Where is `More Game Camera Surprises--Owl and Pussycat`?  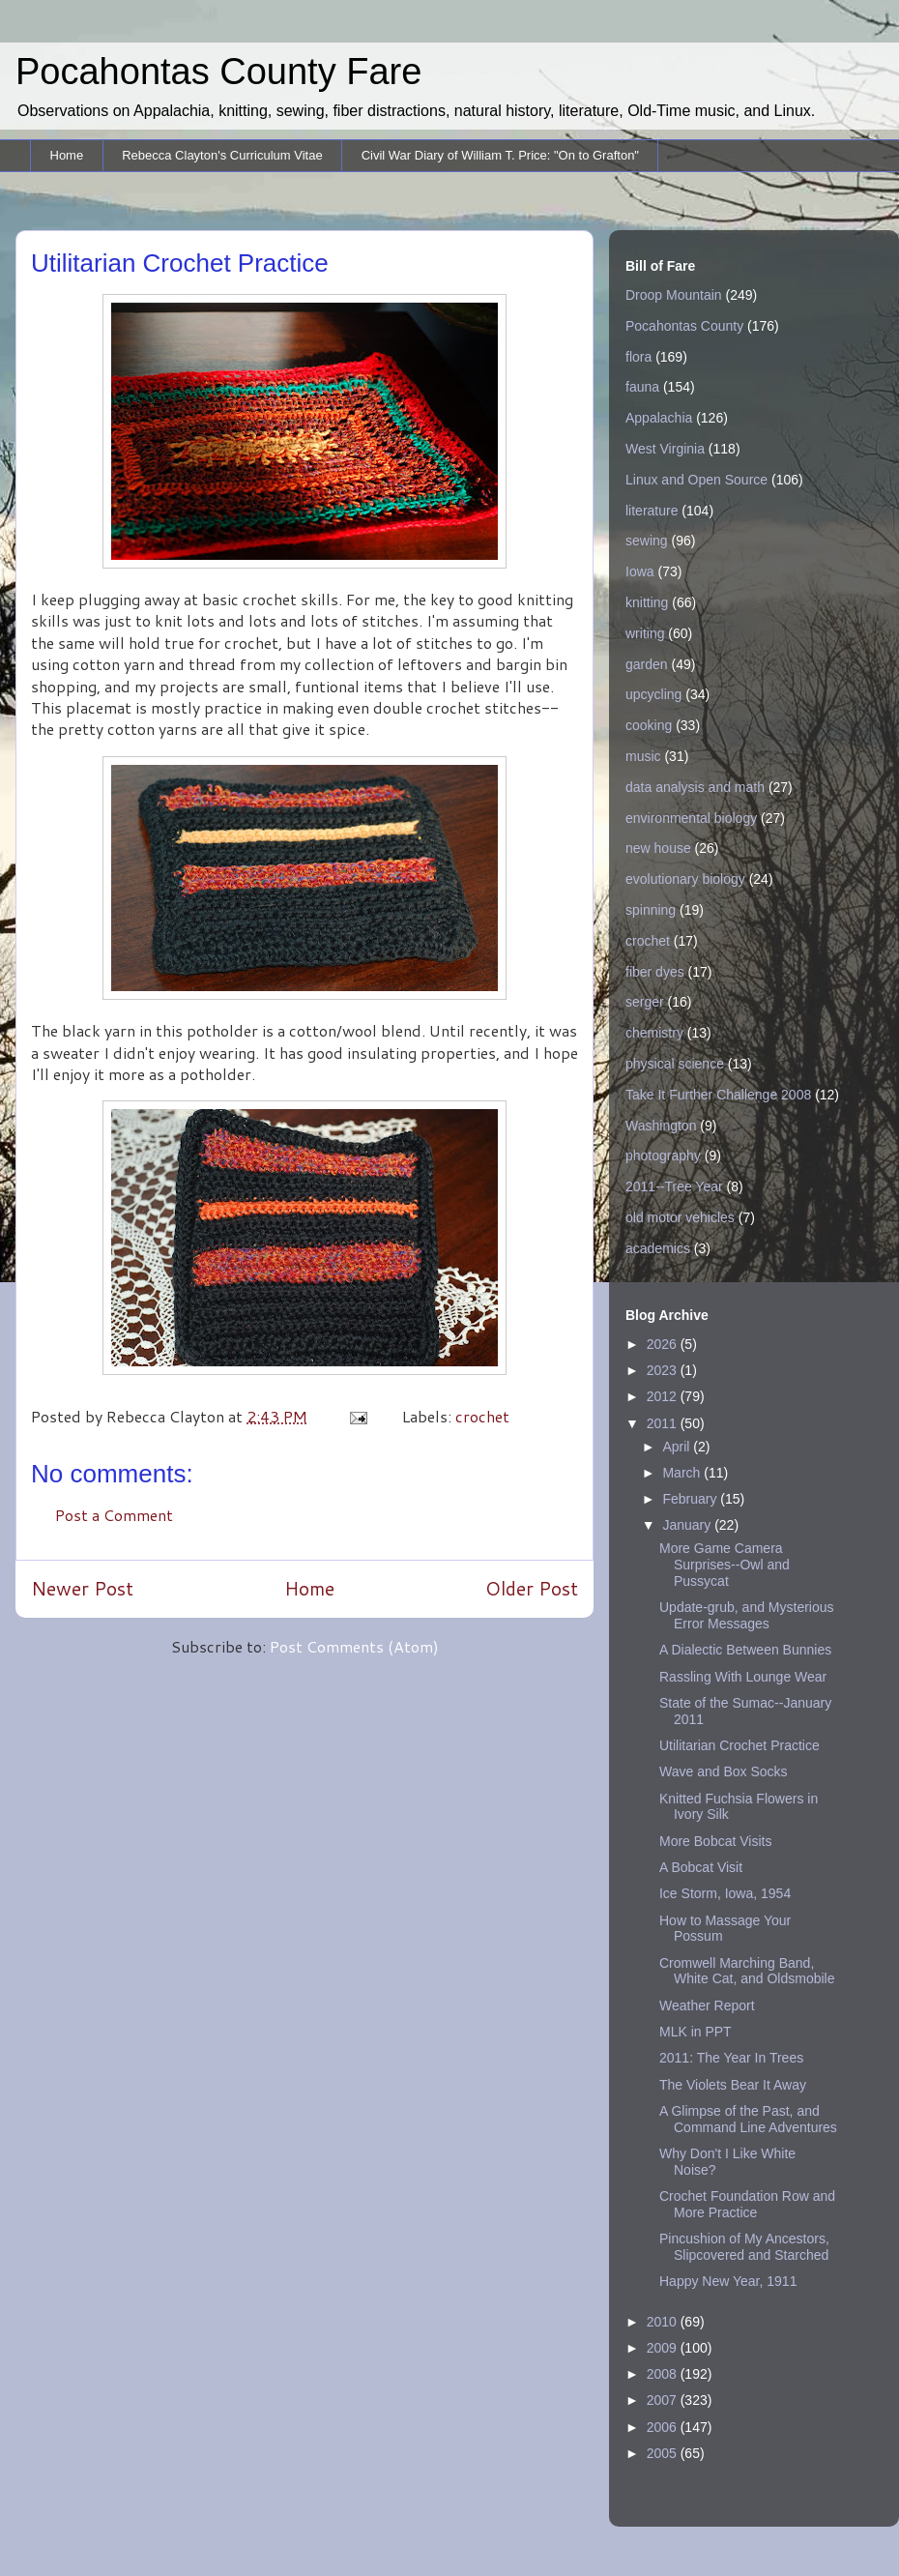 More Game Camera Surprises--Owl and Pussycat is located at coordinates (724, 1564).